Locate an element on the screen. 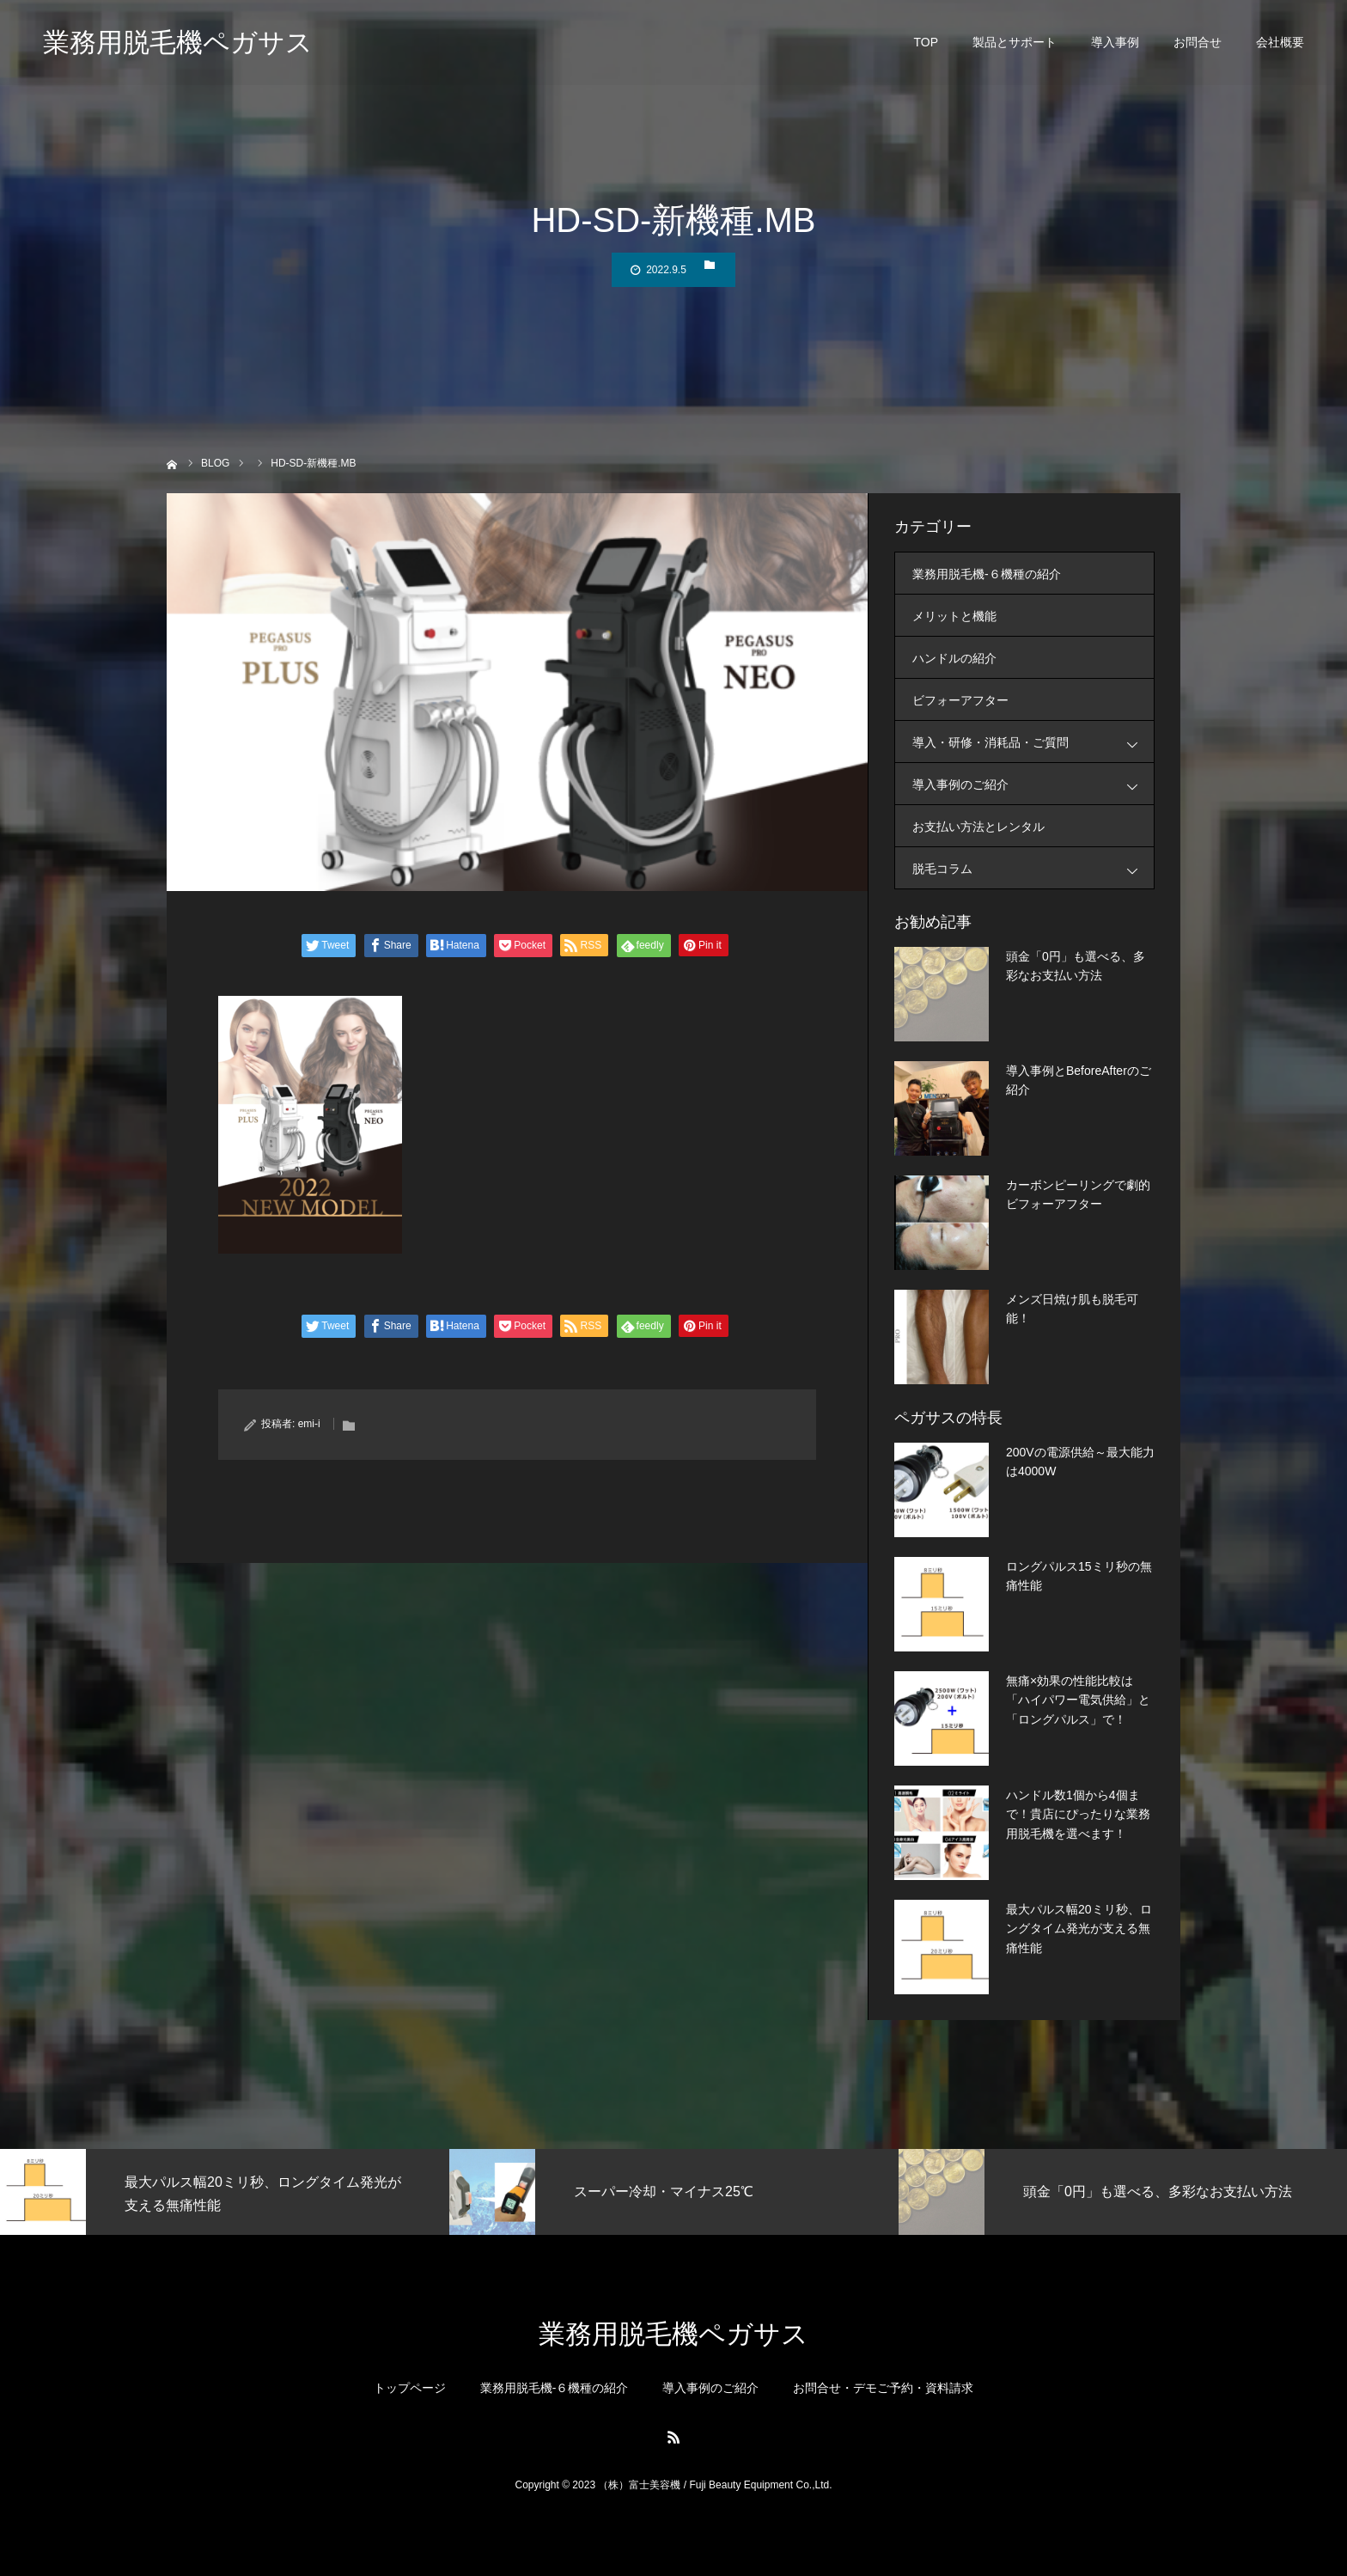 Image resolution: width=1347 pixels, height=2576 pixels. 会社概要 is located at coordinates (1280, 43).